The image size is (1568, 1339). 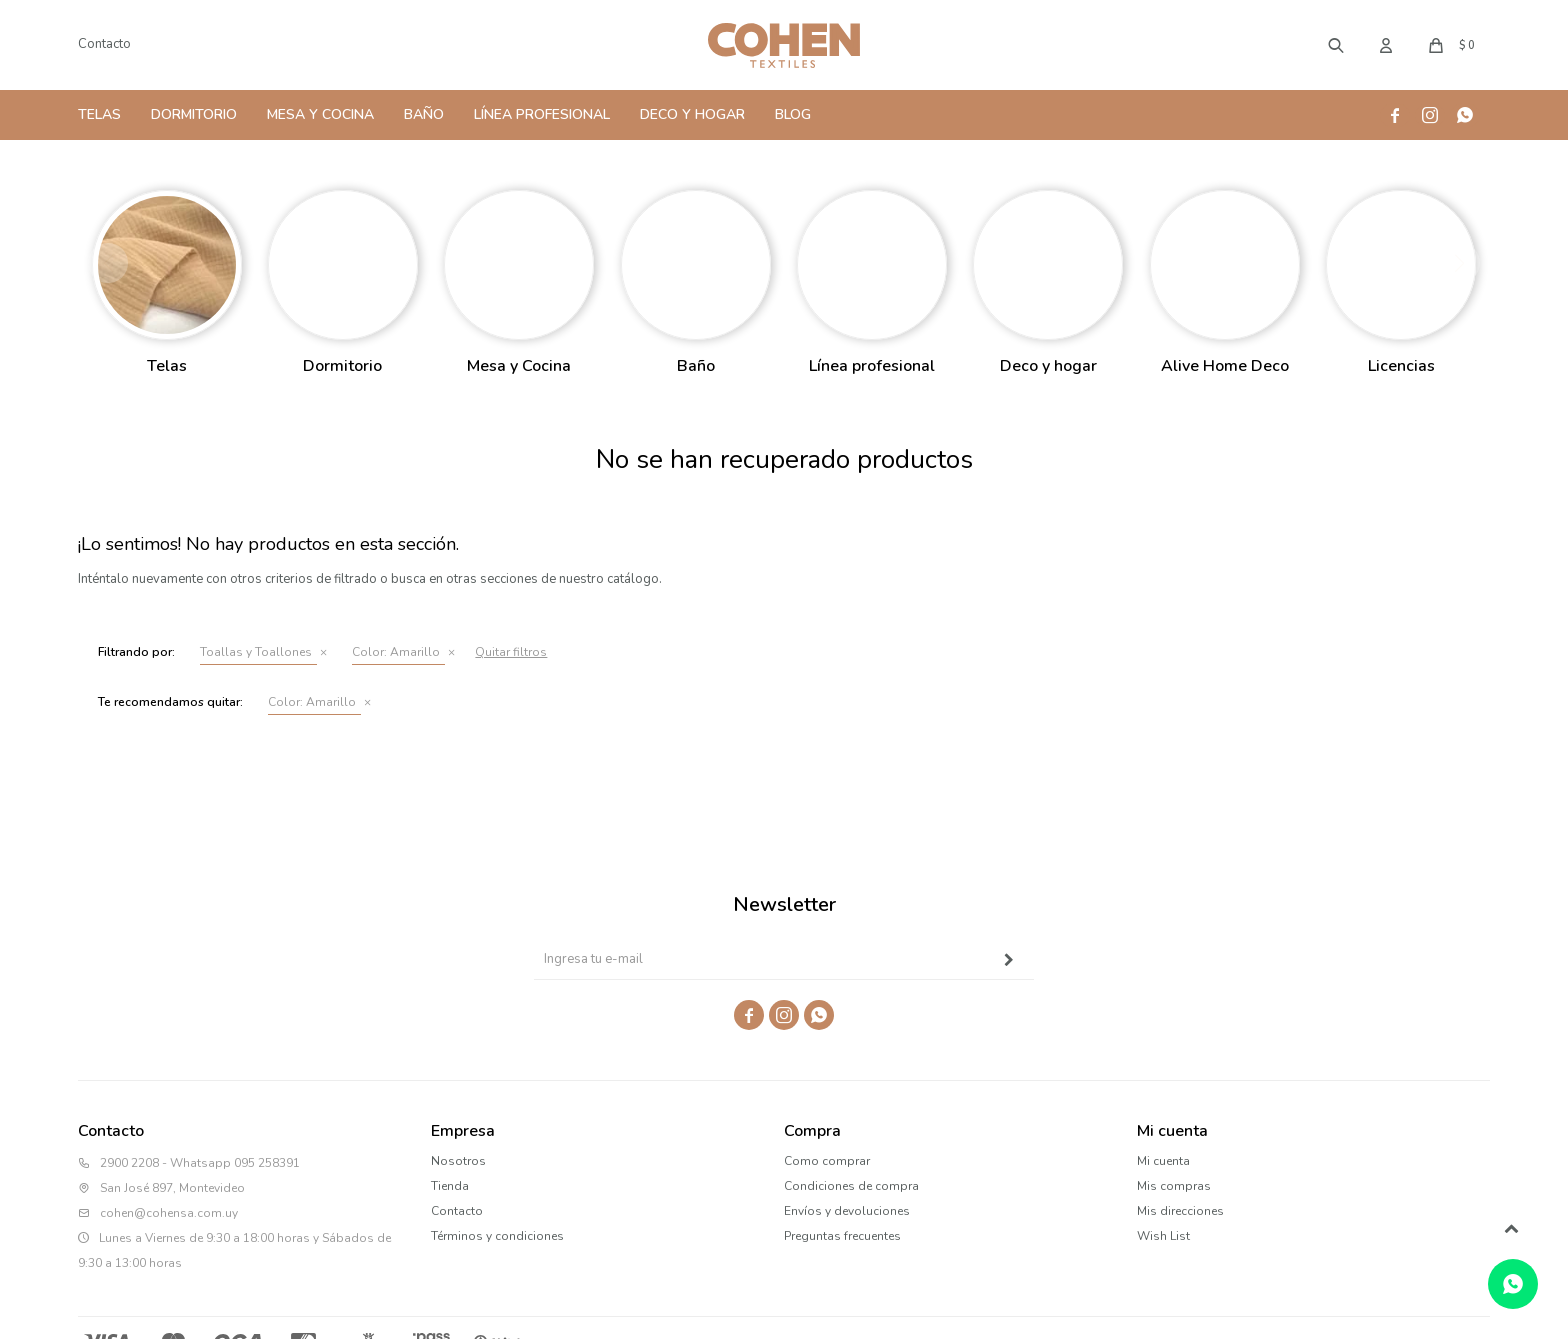 What do you see at coordinates (793, 114) in the screenshot?
I see `Blog` at bounding box center [793, 114].